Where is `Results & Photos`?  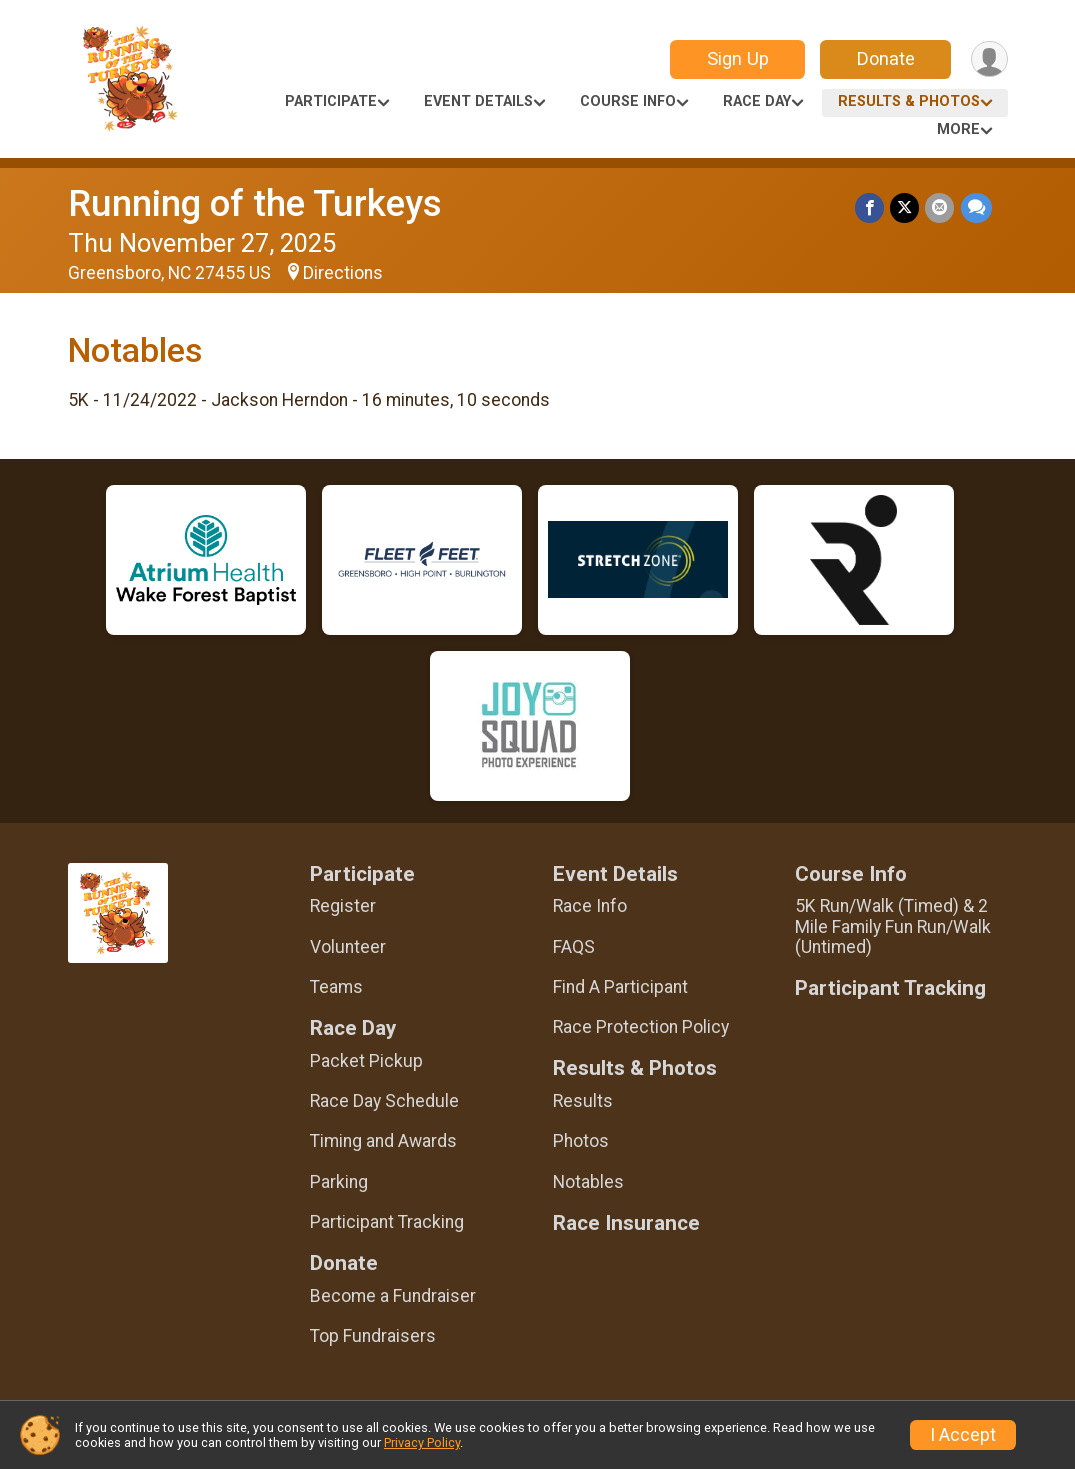
Results & Photos is located at coordinates (909, 101).